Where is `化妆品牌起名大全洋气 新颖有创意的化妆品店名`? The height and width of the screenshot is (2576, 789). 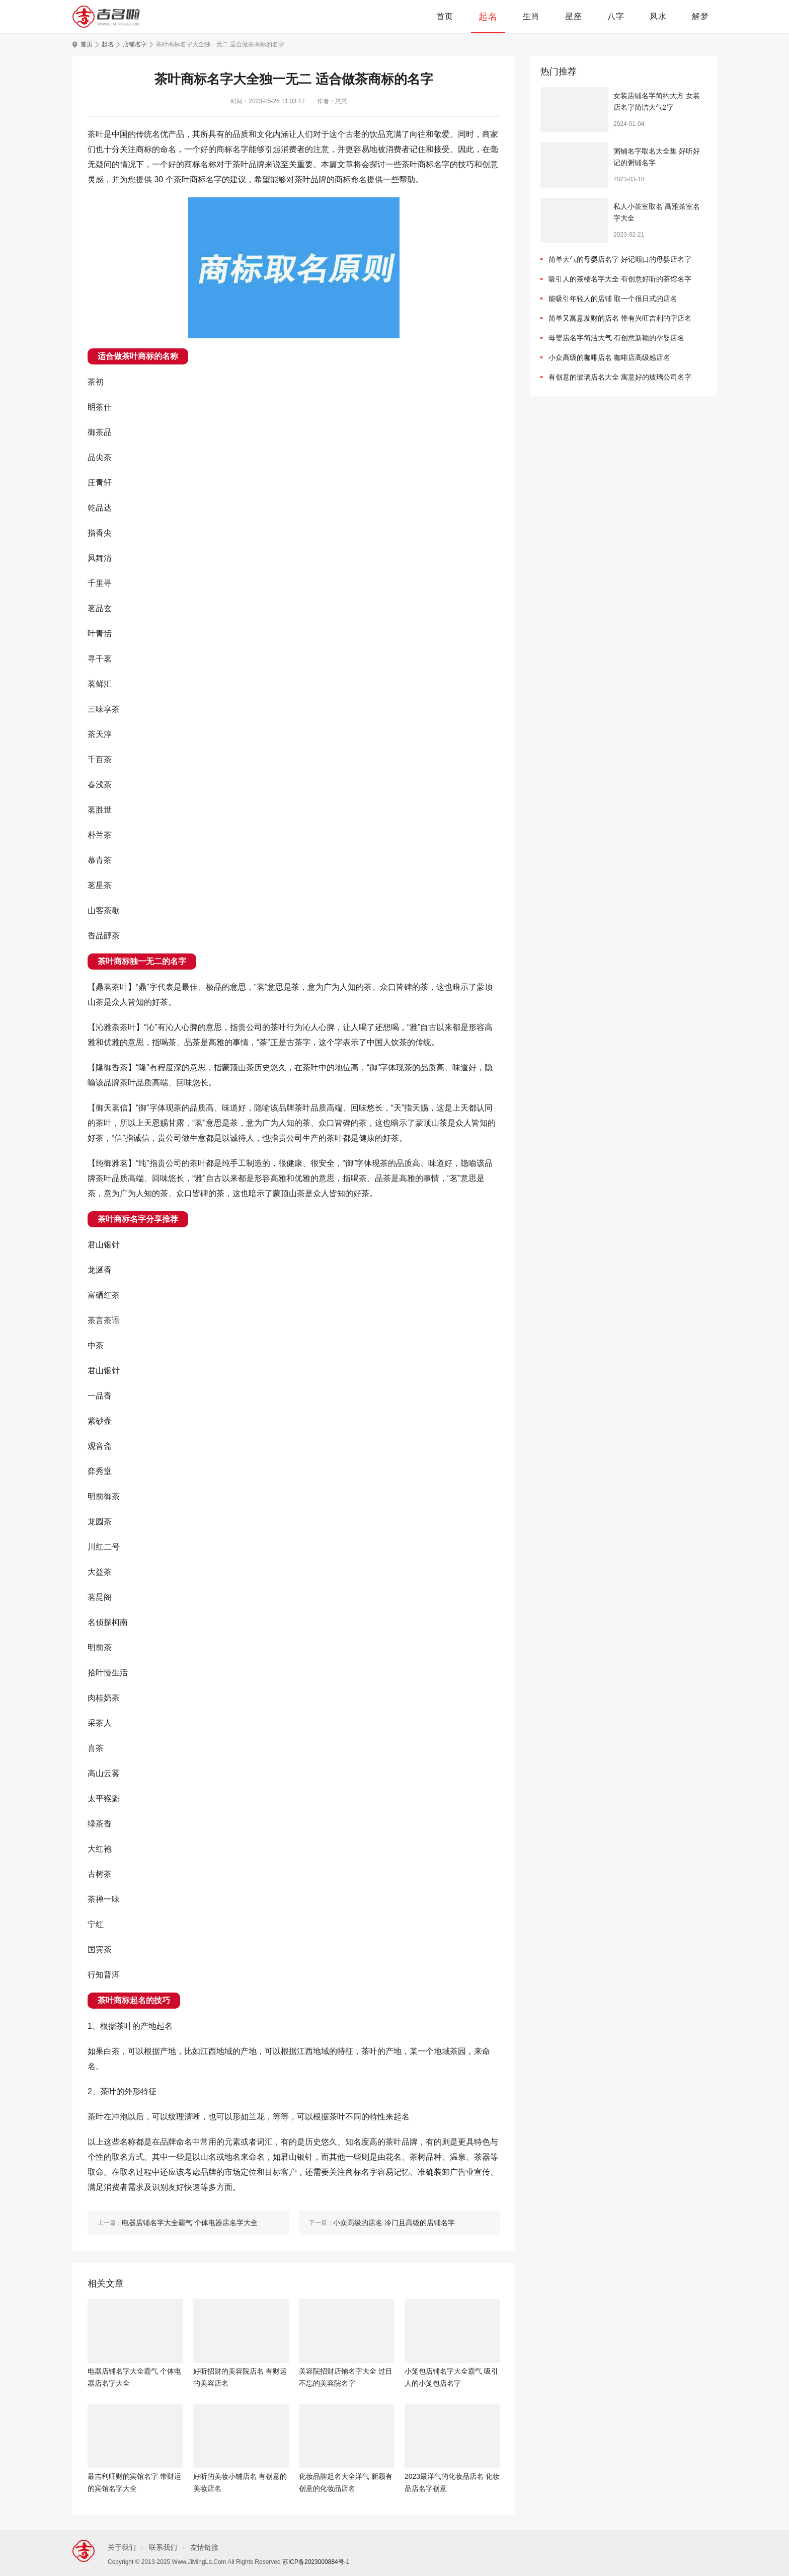 化妆品牌起名大全洋气 新颖有创意的化妆品店名 is located at coordinates (345, 2482).